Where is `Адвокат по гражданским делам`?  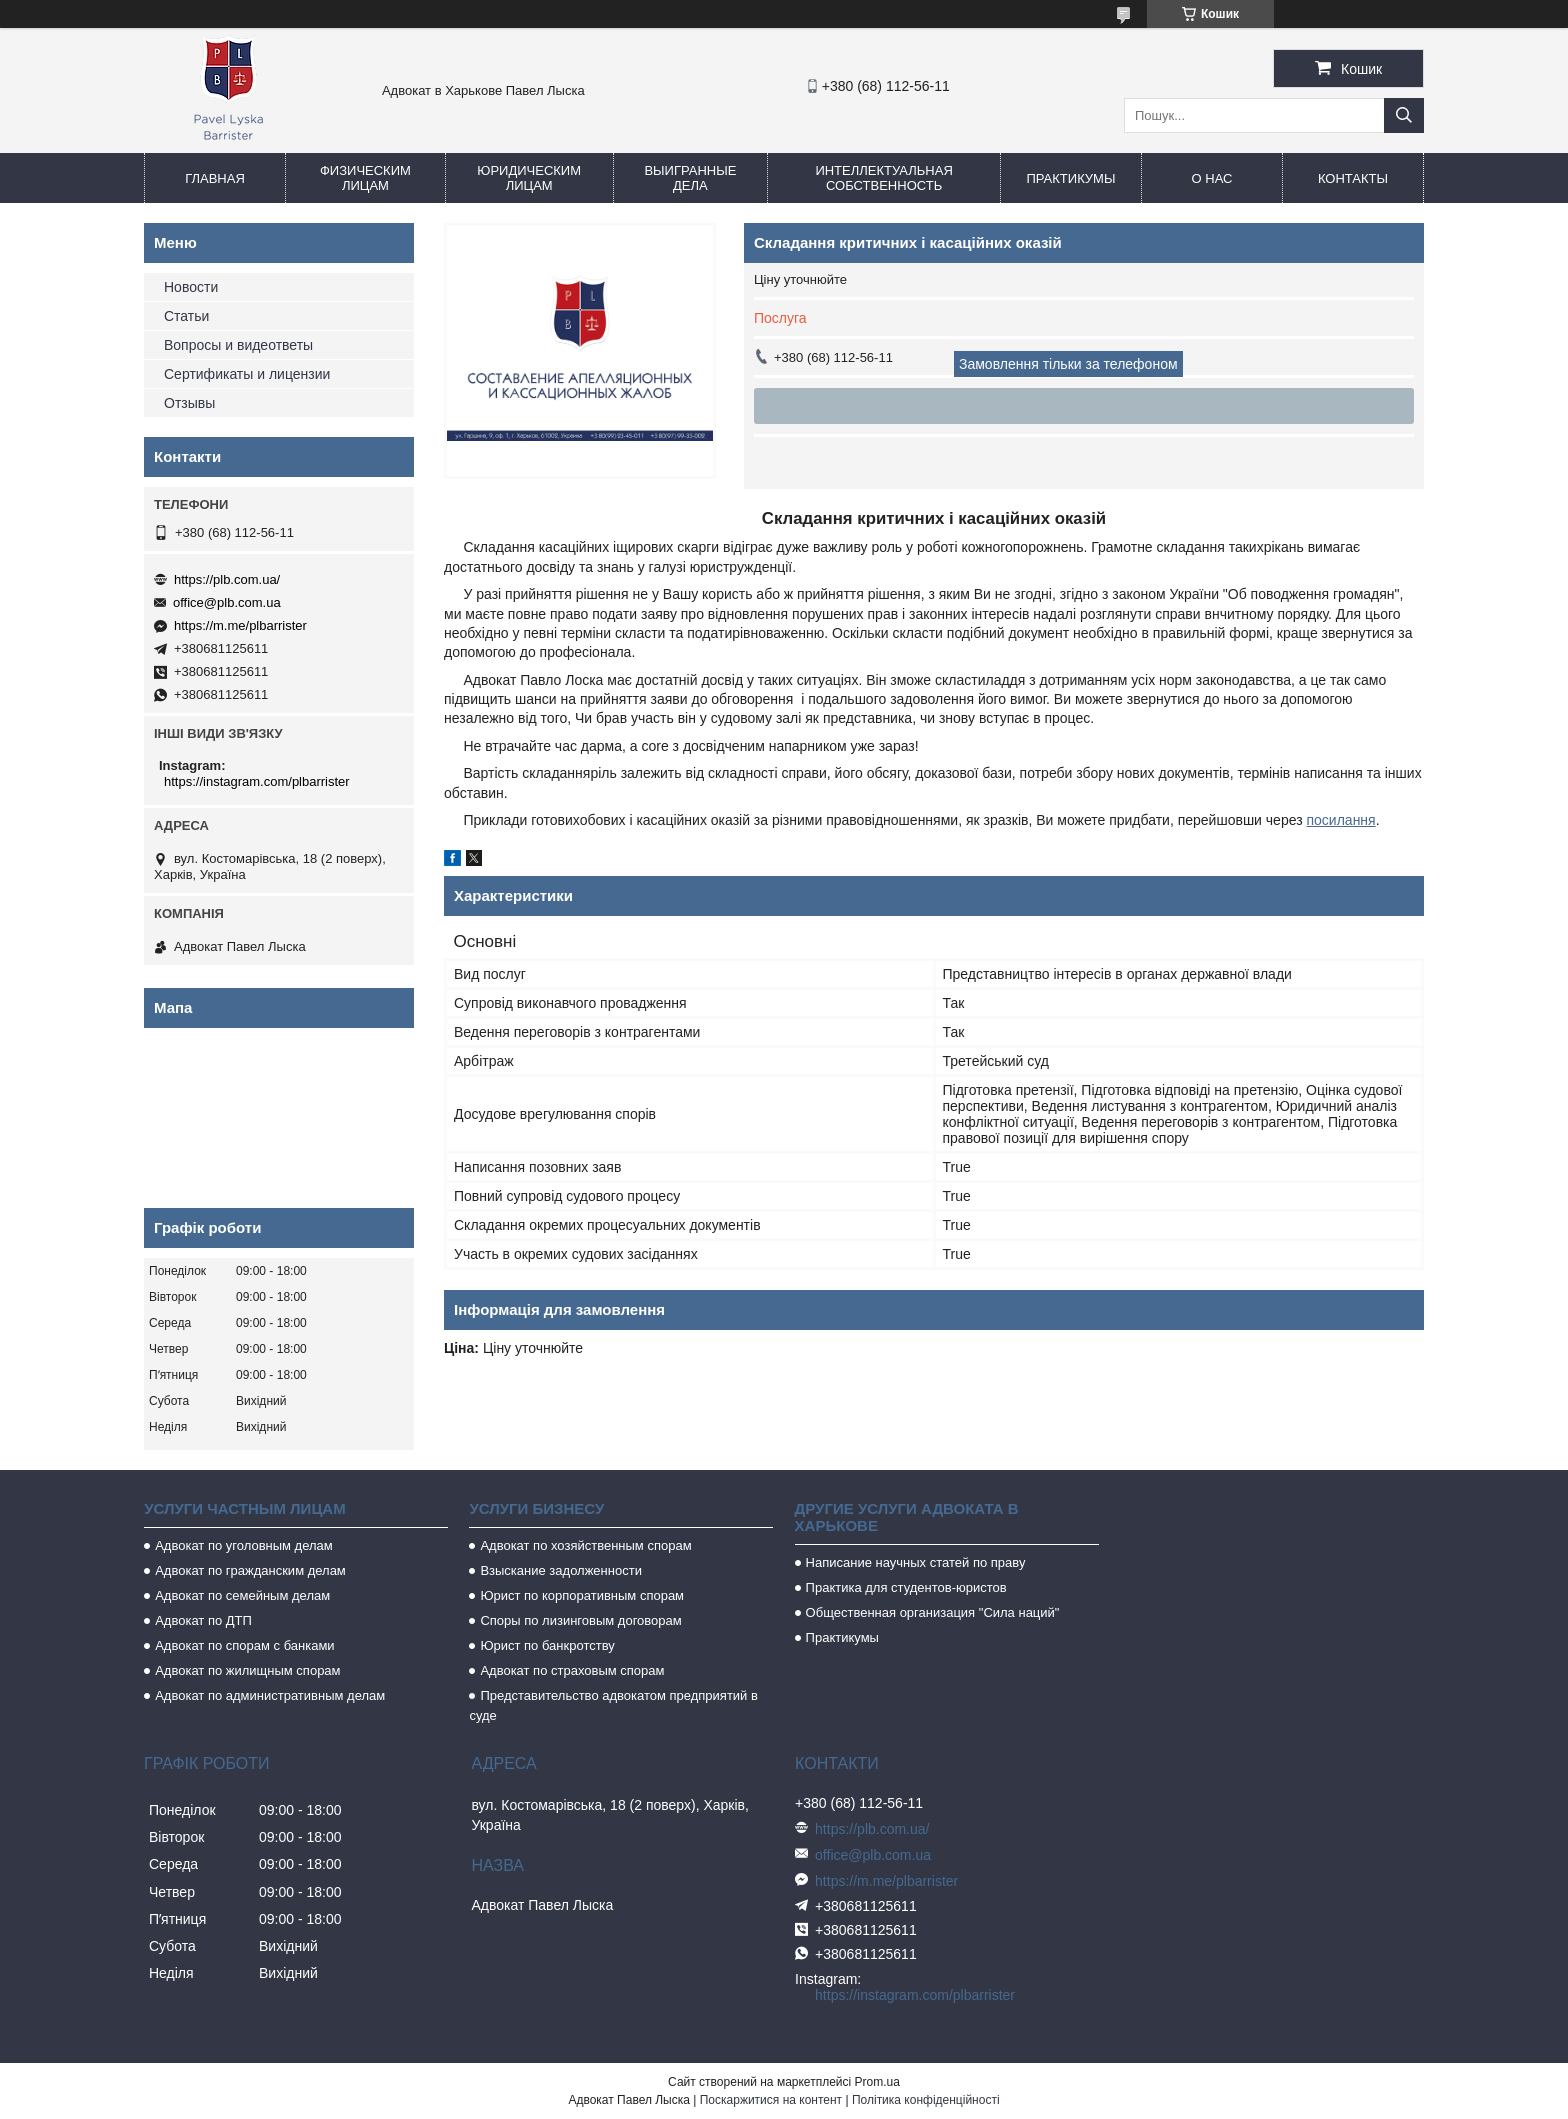 Адвокат по гражданским делам is located at coordinates (250, 1570).